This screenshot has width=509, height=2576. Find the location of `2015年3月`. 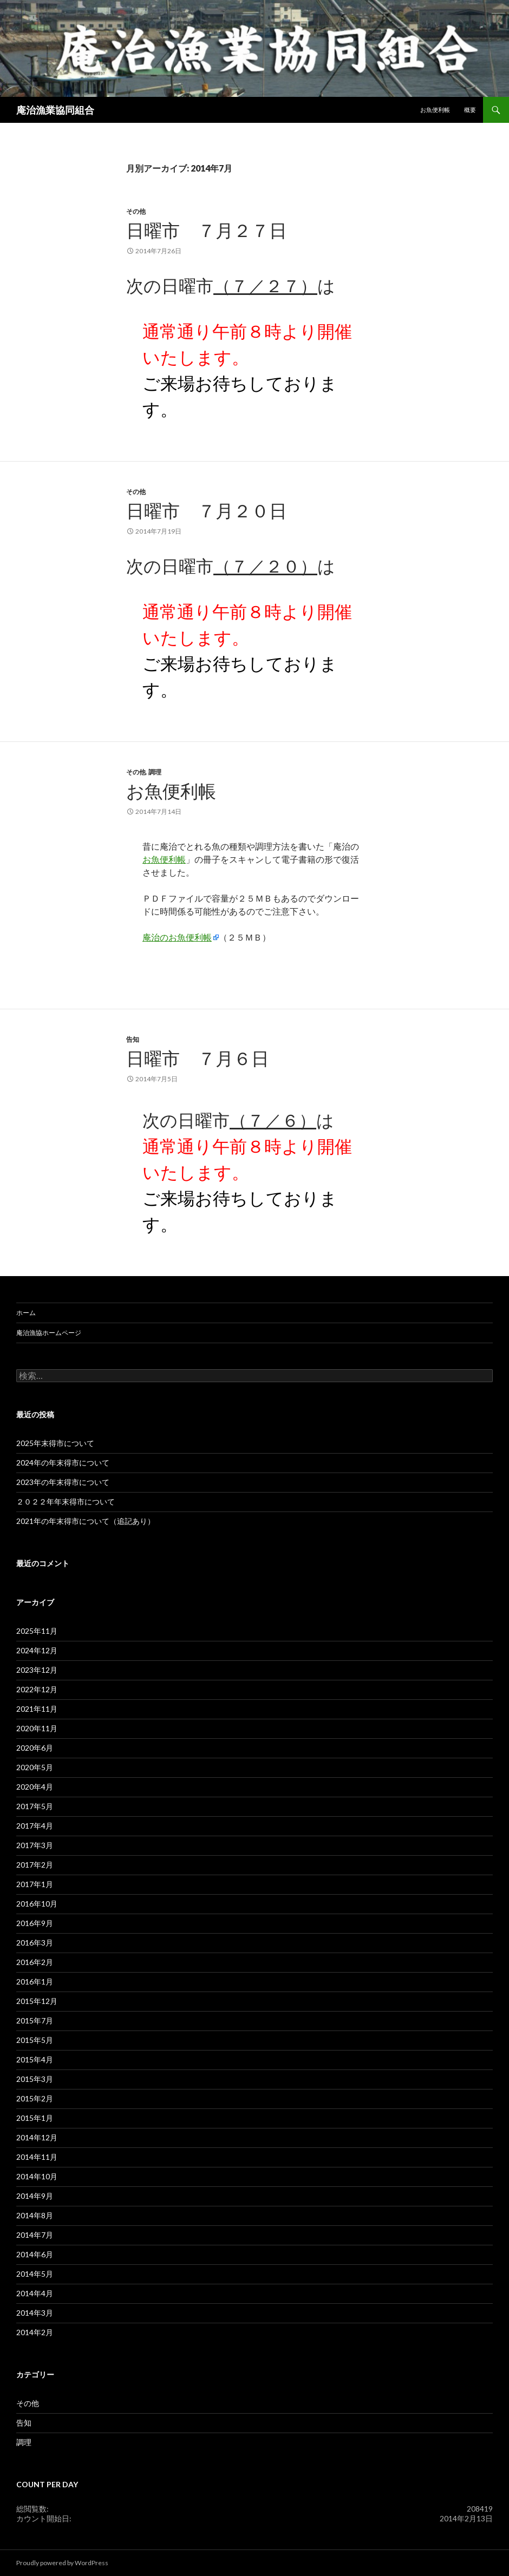

2015年3月 is located at coordinates (34, 2079).